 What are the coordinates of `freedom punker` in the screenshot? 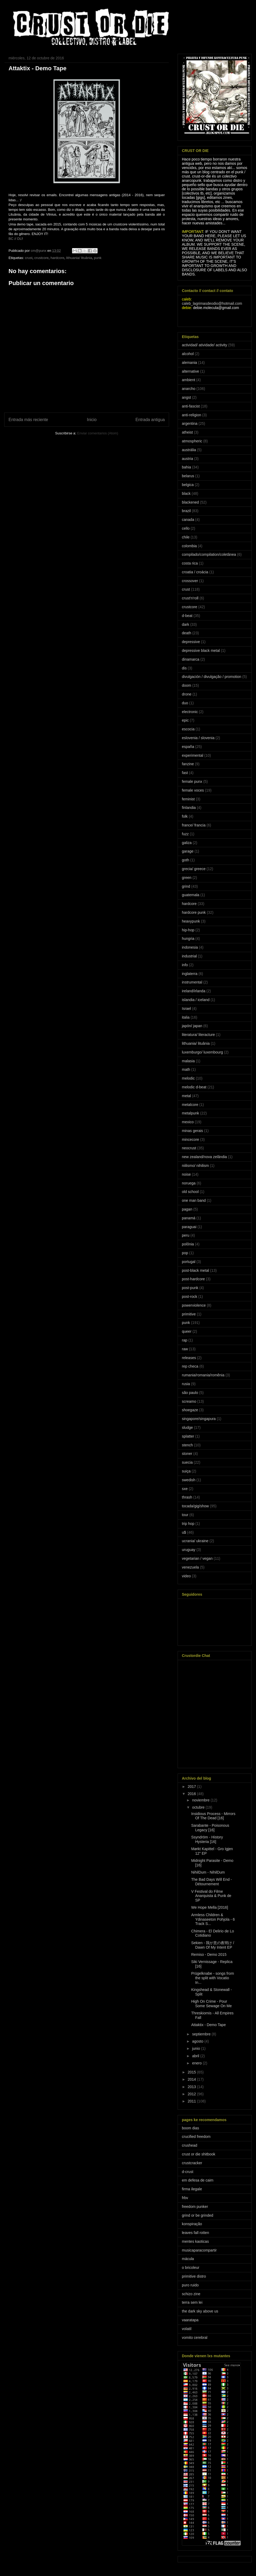 It's located at (195, 2206).